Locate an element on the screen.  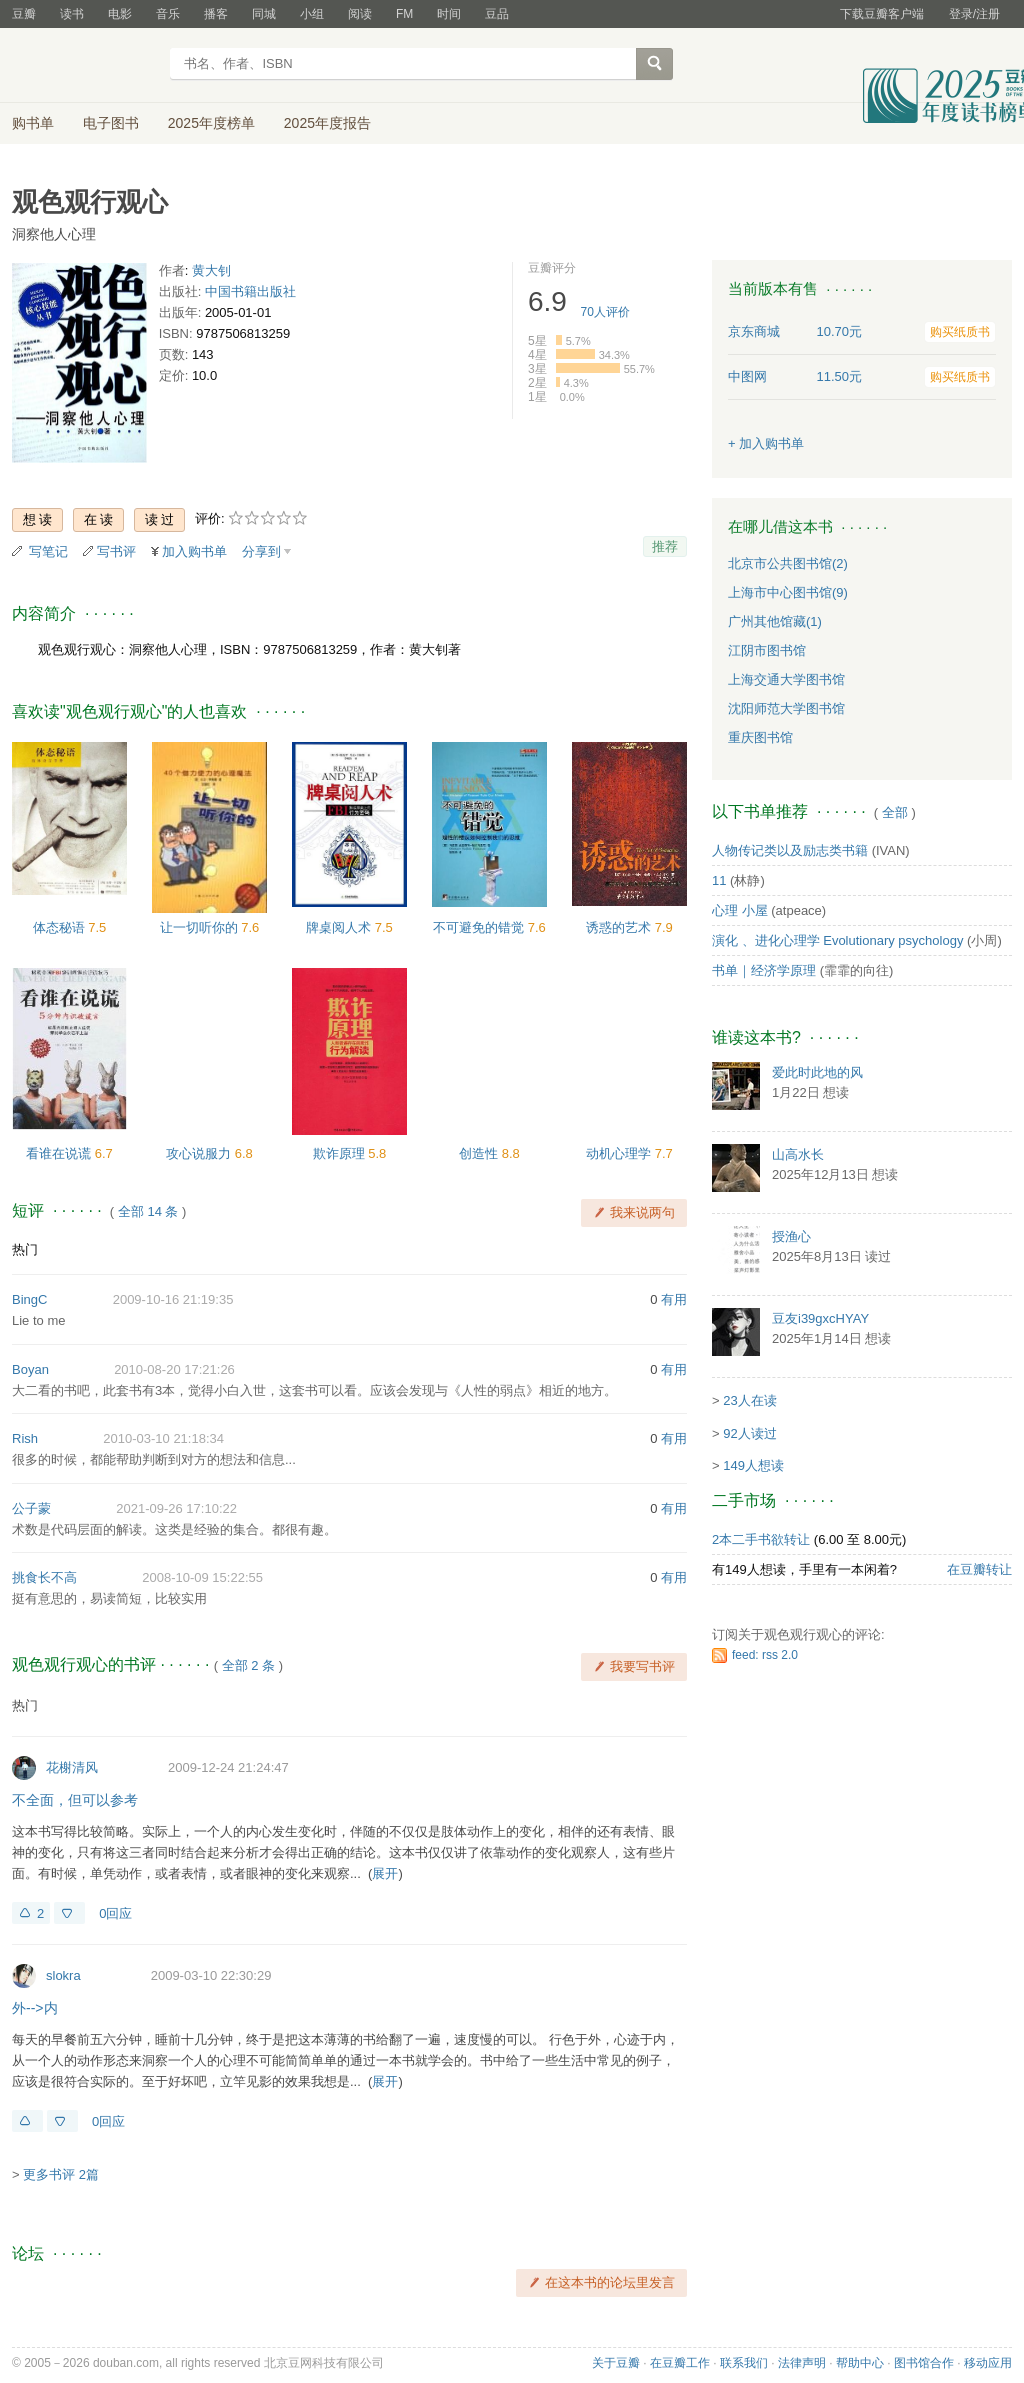
Boyan is located at coordinates (30, 1369).